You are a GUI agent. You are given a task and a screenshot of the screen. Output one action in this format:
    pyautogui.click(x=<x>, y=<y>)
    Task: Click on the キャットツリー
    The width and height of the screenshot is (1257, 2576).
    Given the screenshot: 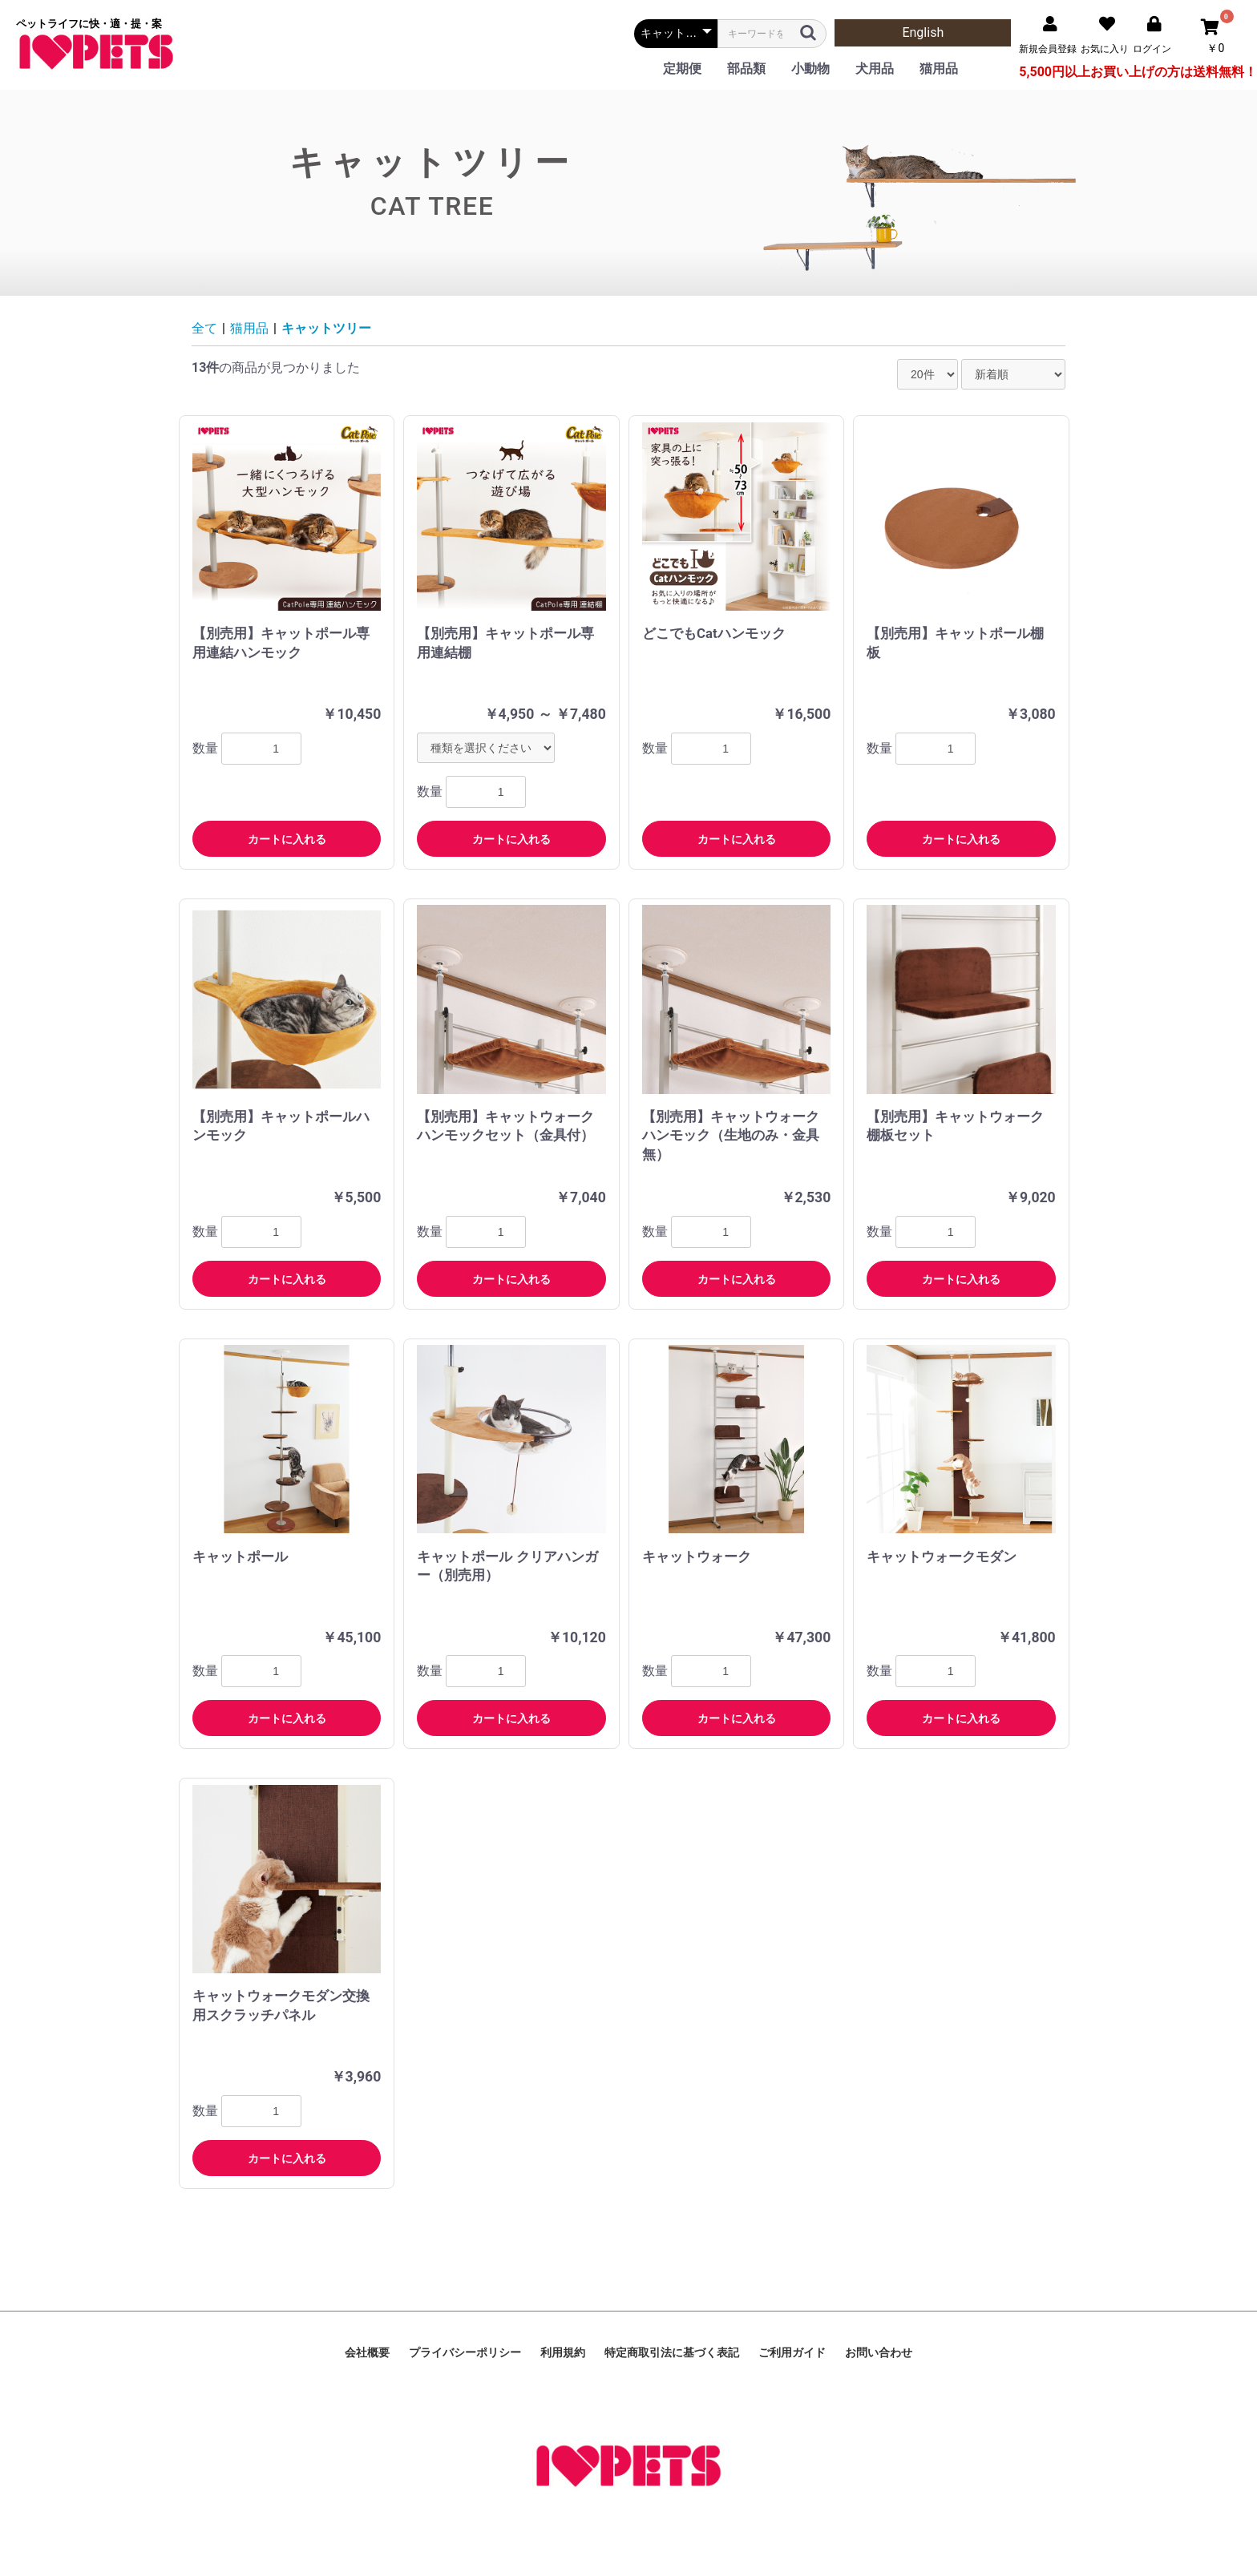 What is the action you would take?
    pyautogui.click(x=326, y=328)
    